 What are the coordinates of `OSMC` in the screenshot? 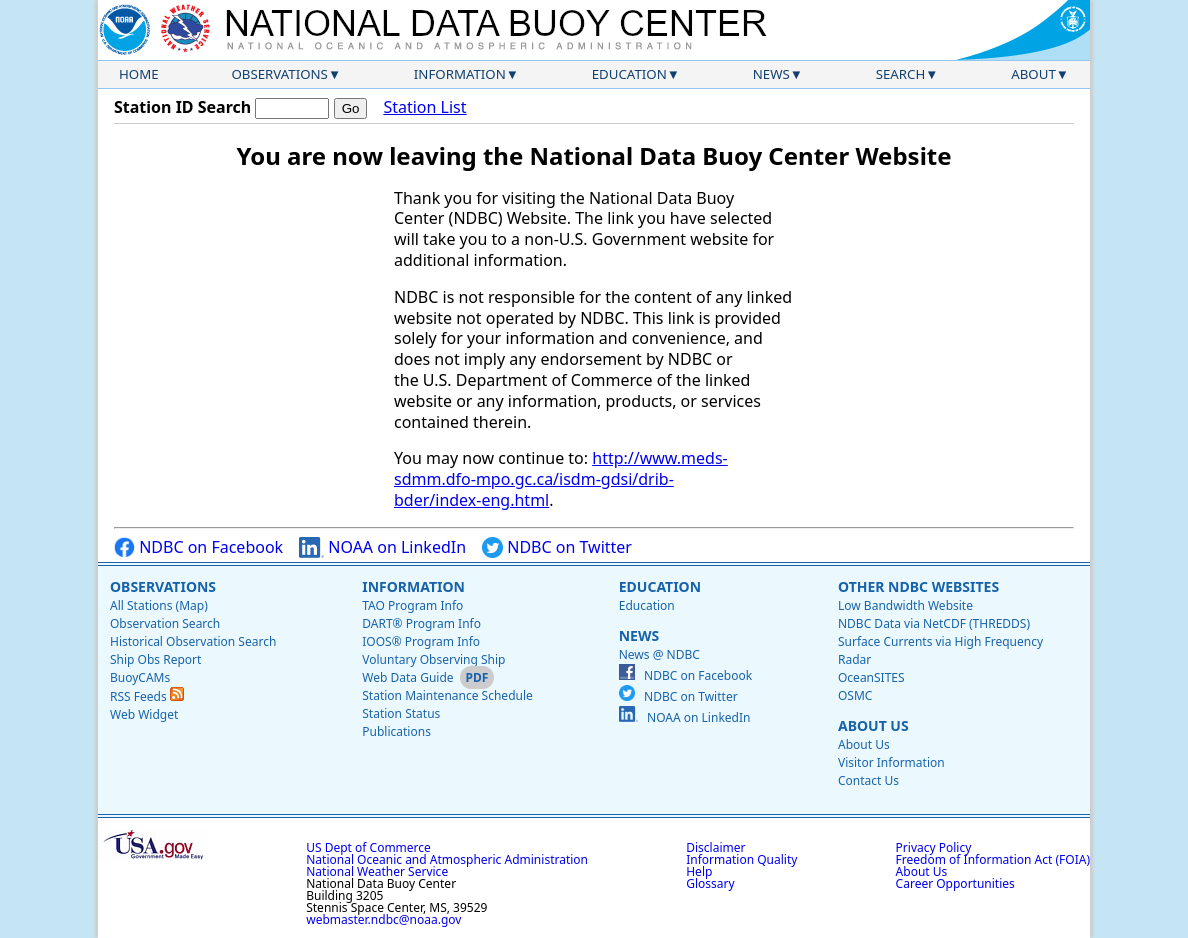 It's located at (855, 695).